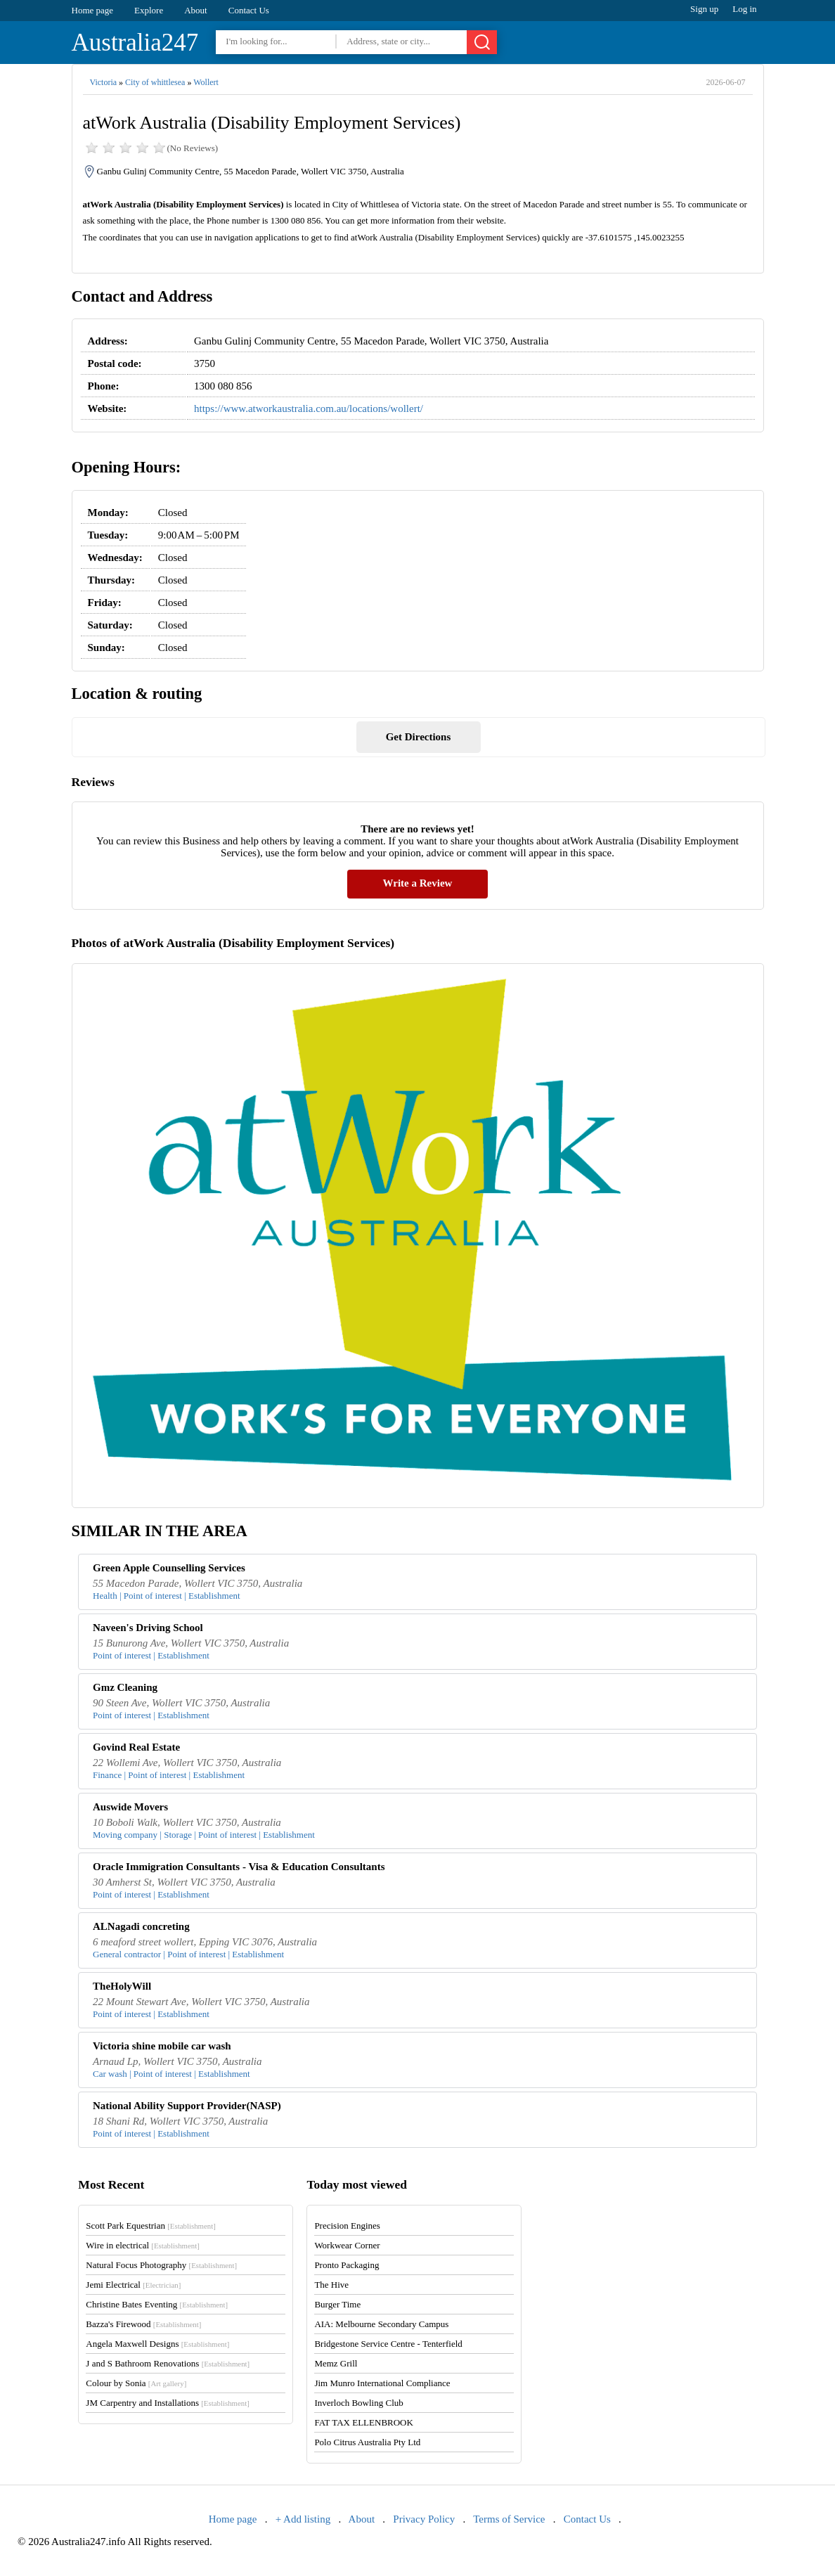 The image size is (835, 2576). I want to click on JM Carpentry and Installations, so click(168, 2402).